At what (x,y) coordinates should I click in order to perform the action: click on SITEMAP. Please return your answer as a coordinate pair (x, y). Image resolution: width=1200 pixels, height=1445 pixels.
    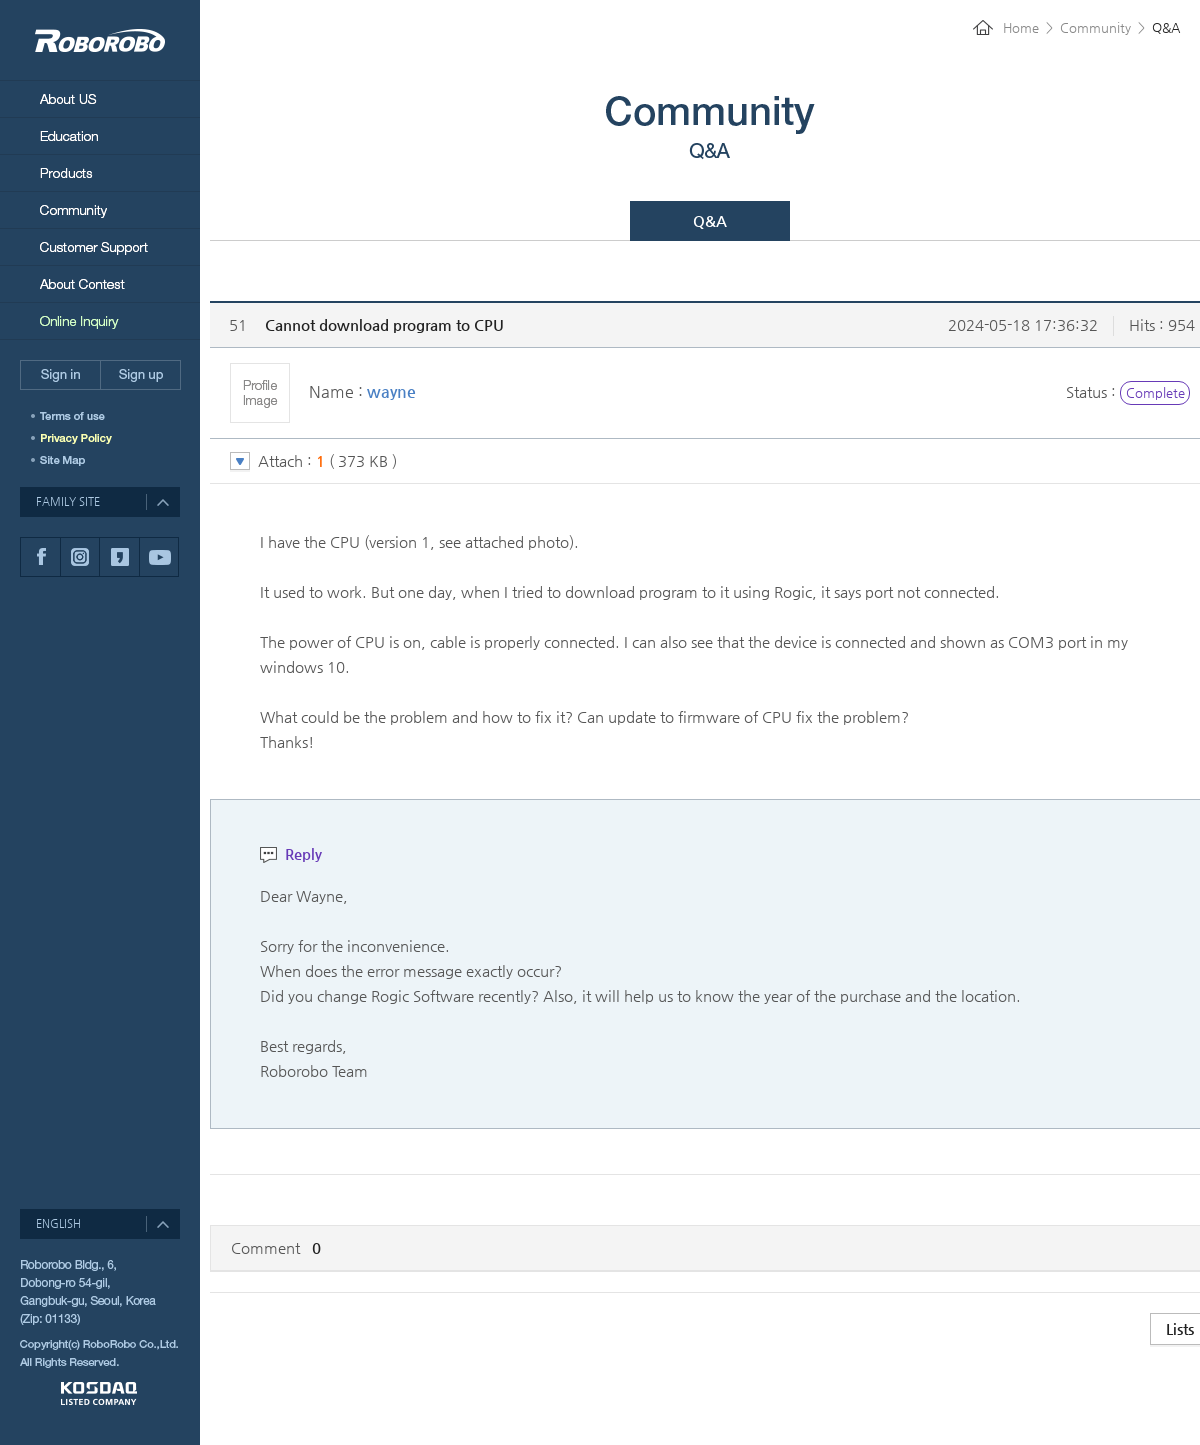
    Looking at the image, I should click on (65, 460).